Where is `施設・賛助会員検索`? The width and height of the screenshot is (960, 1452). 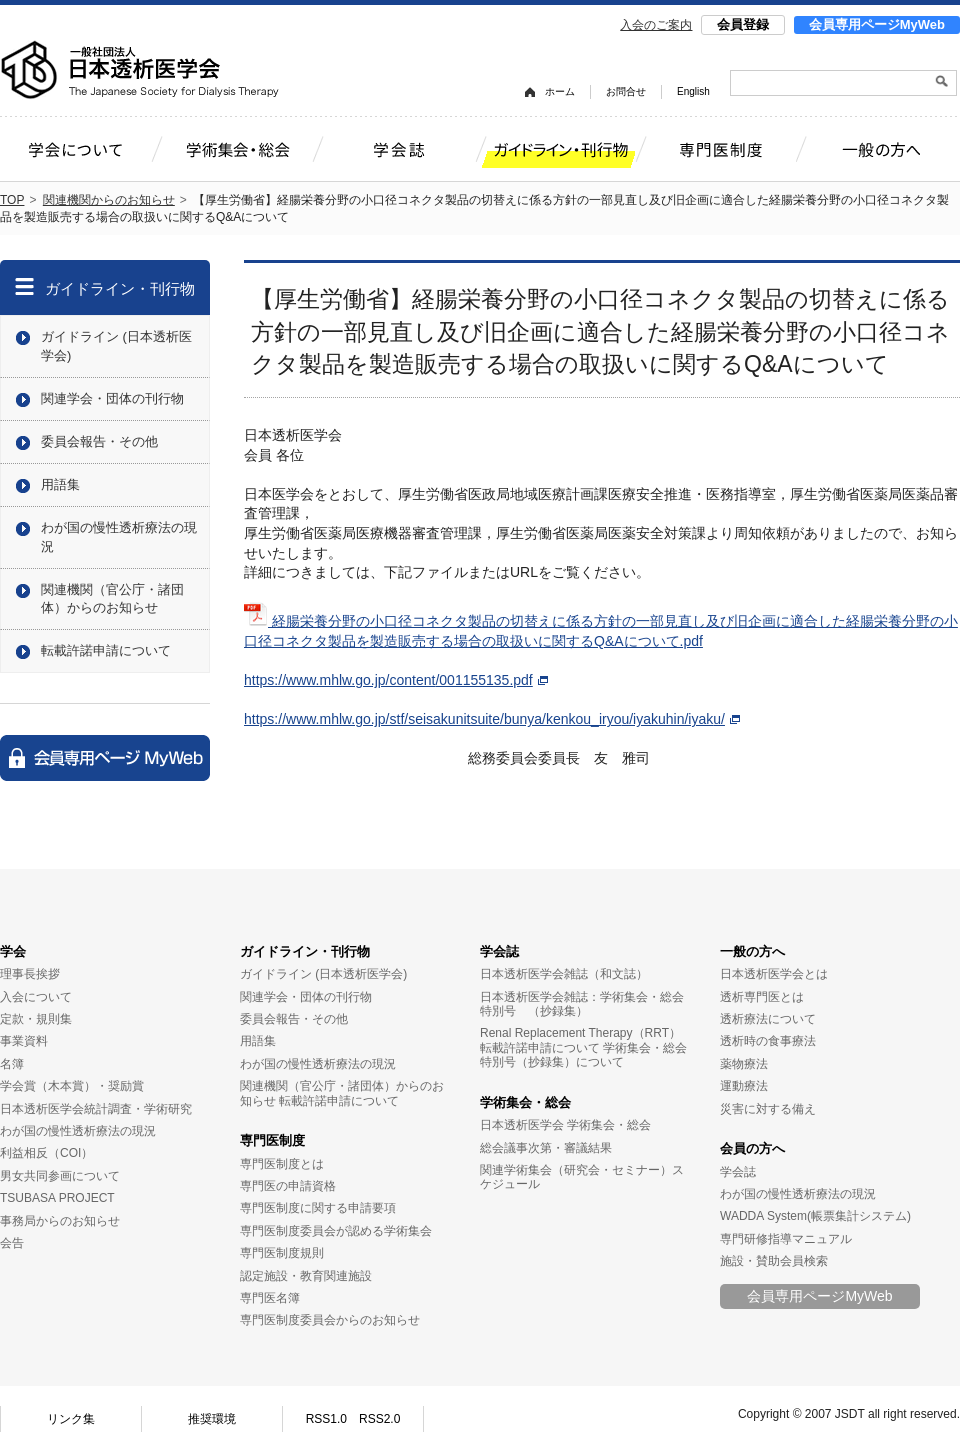
施設・賛助会員検索 is located at coordinates (774, 1261).